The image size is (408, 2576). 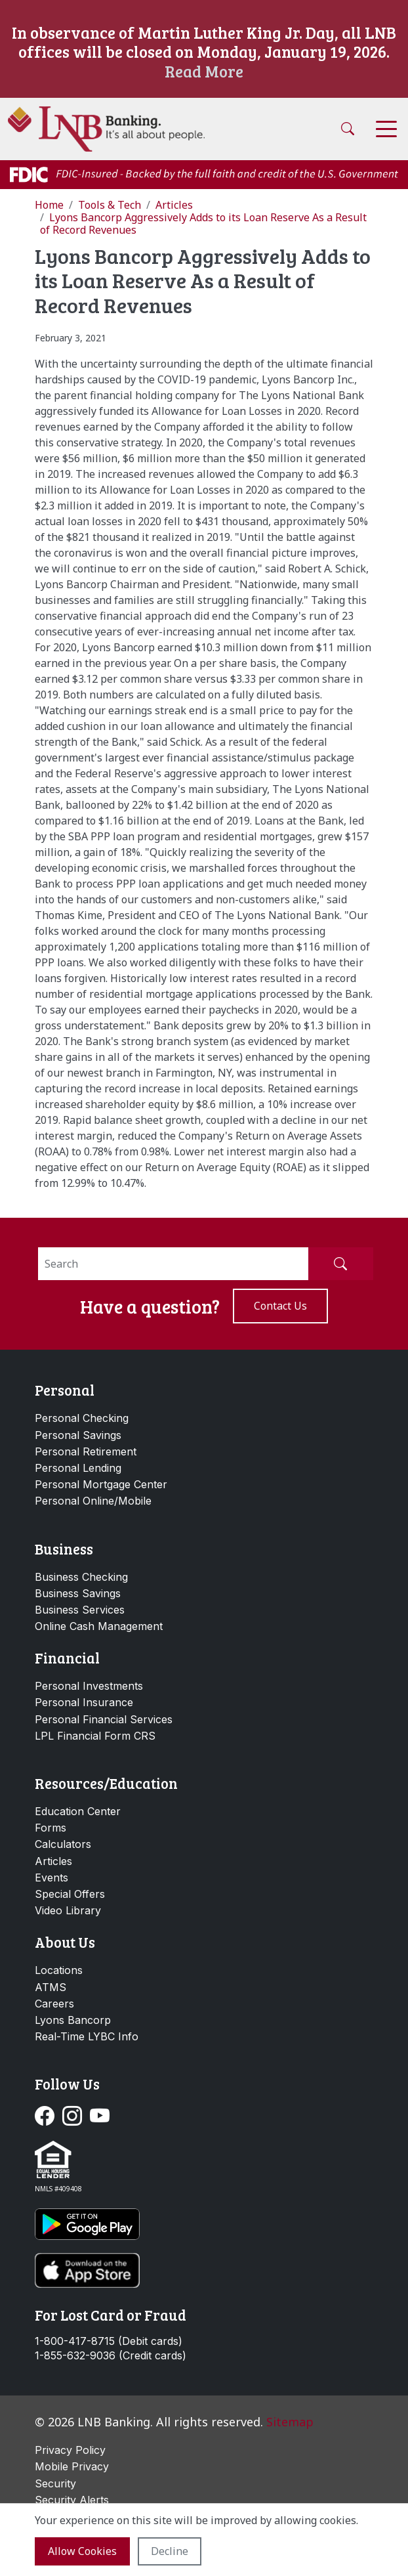 I want to click on Security Alerts, so click(x=72, y=2499).